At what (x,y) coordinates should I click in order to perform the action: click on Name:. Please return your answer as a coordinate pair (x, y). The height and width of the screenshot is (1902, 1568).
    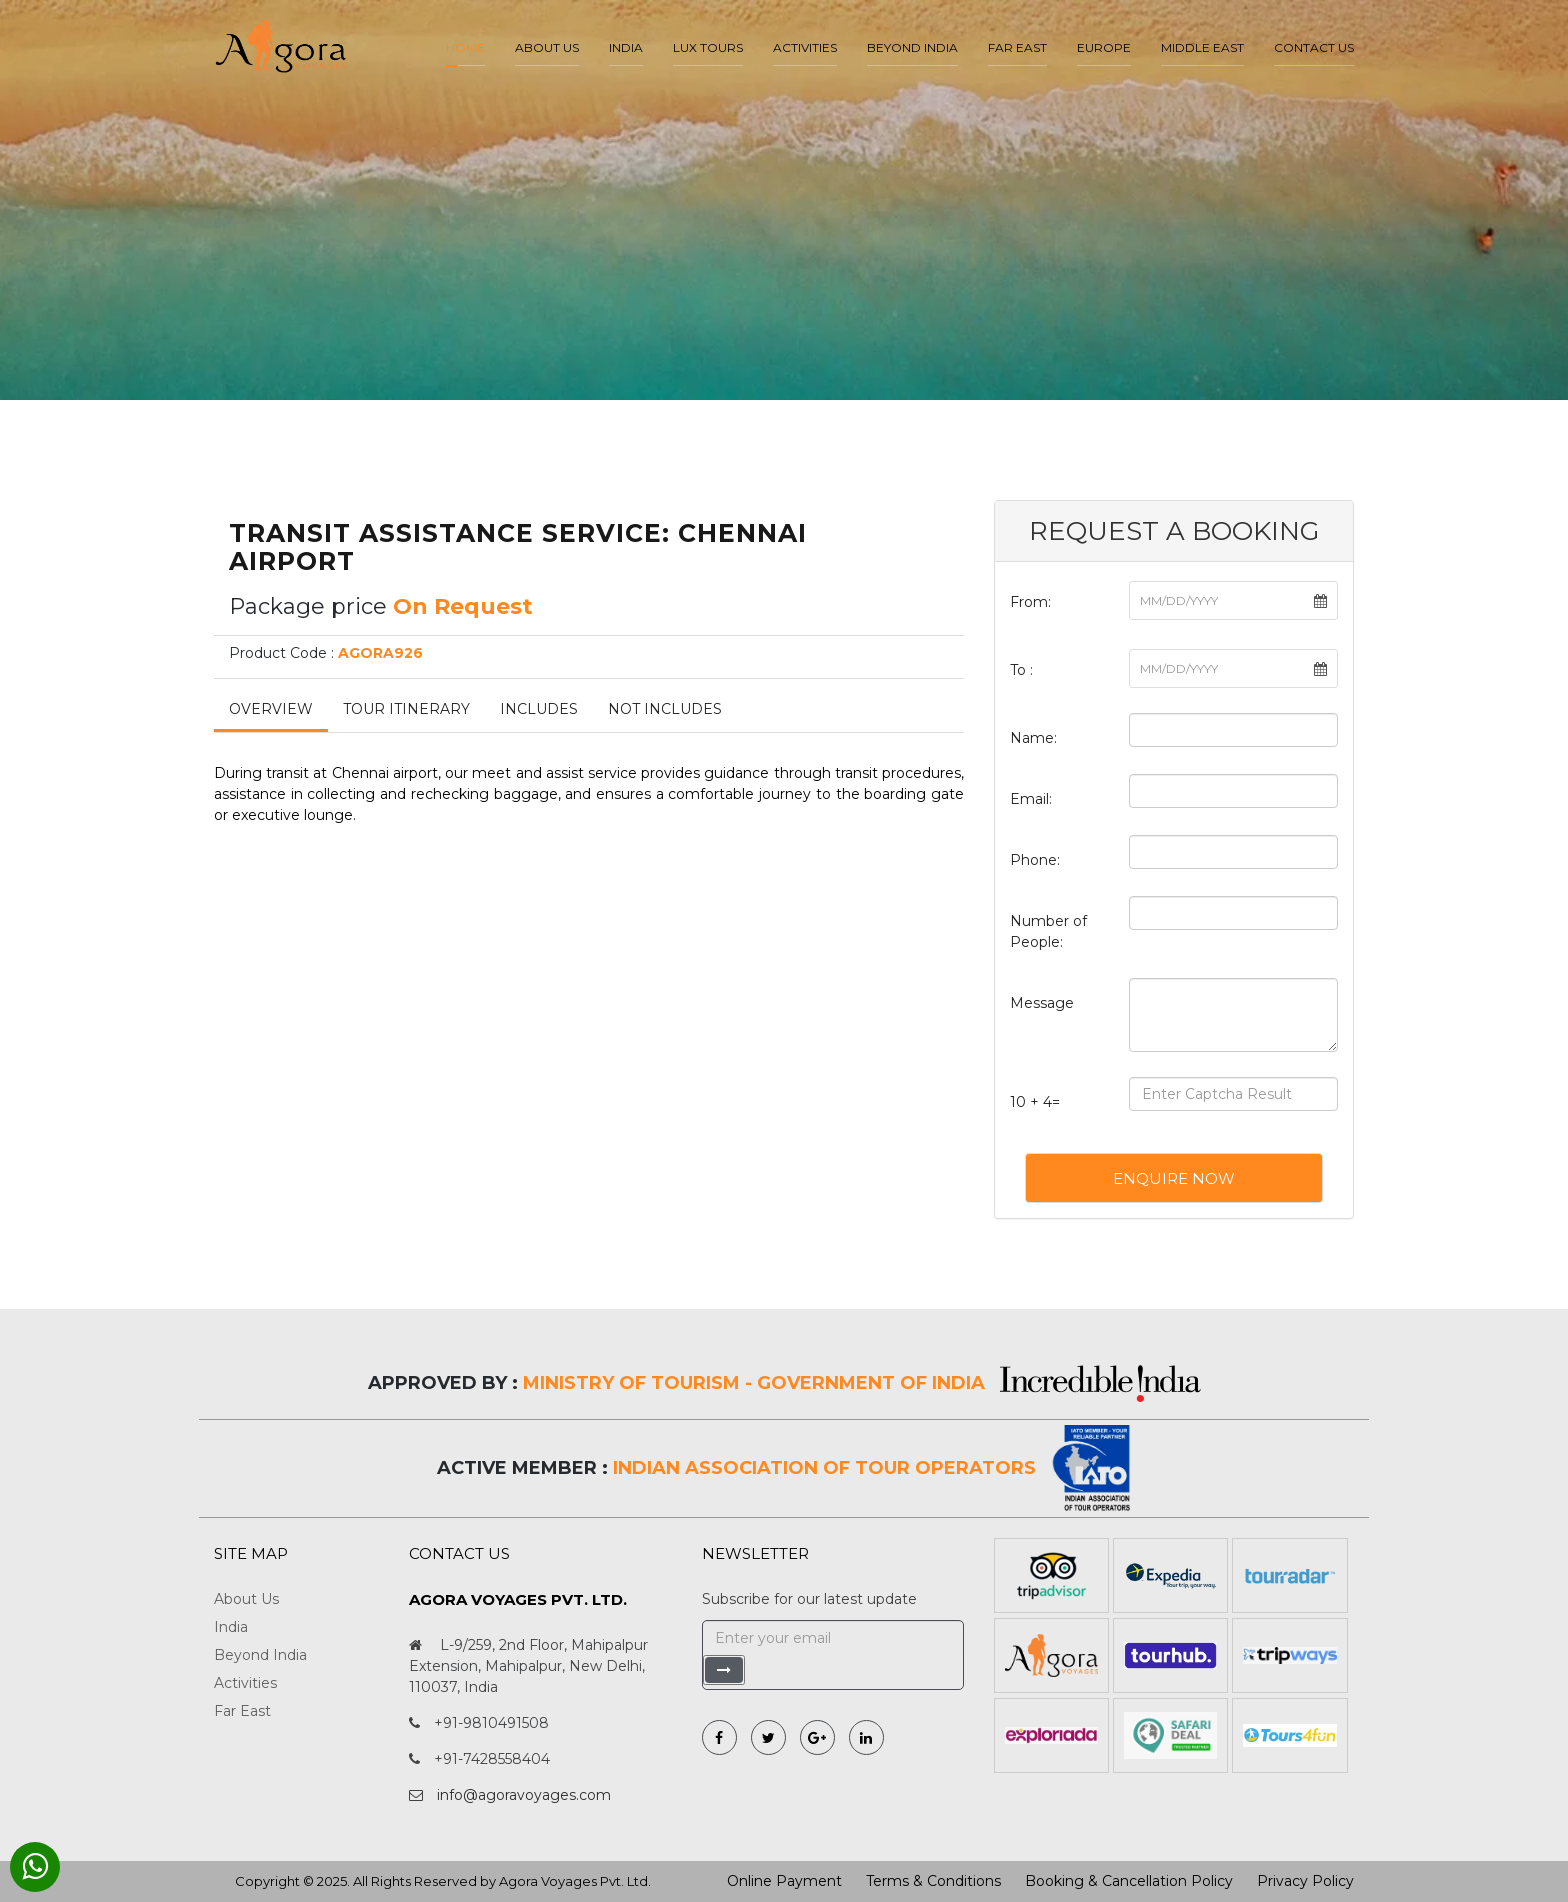
    Looking at the image, I should click on (1033, 738).